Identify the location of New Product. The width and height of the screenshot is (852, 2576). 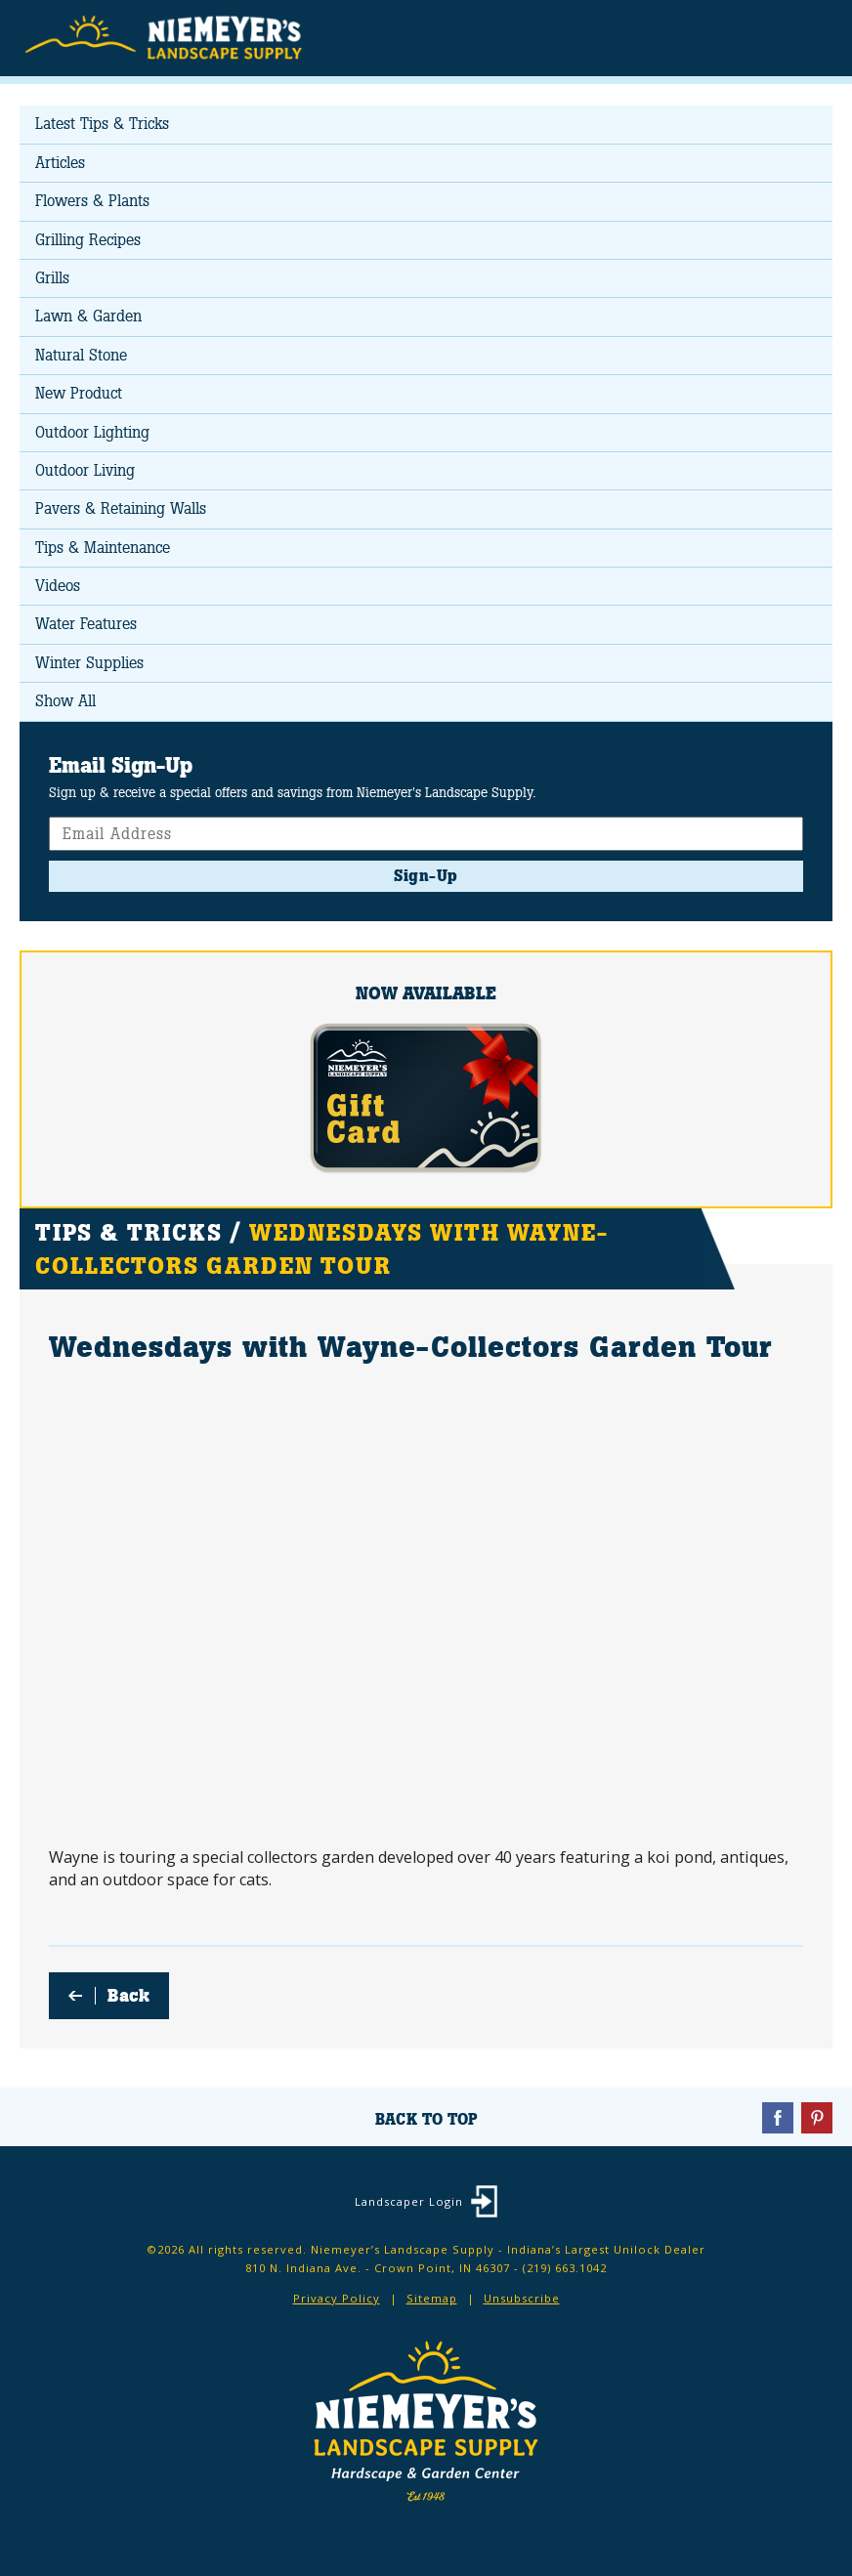
(78, 393).